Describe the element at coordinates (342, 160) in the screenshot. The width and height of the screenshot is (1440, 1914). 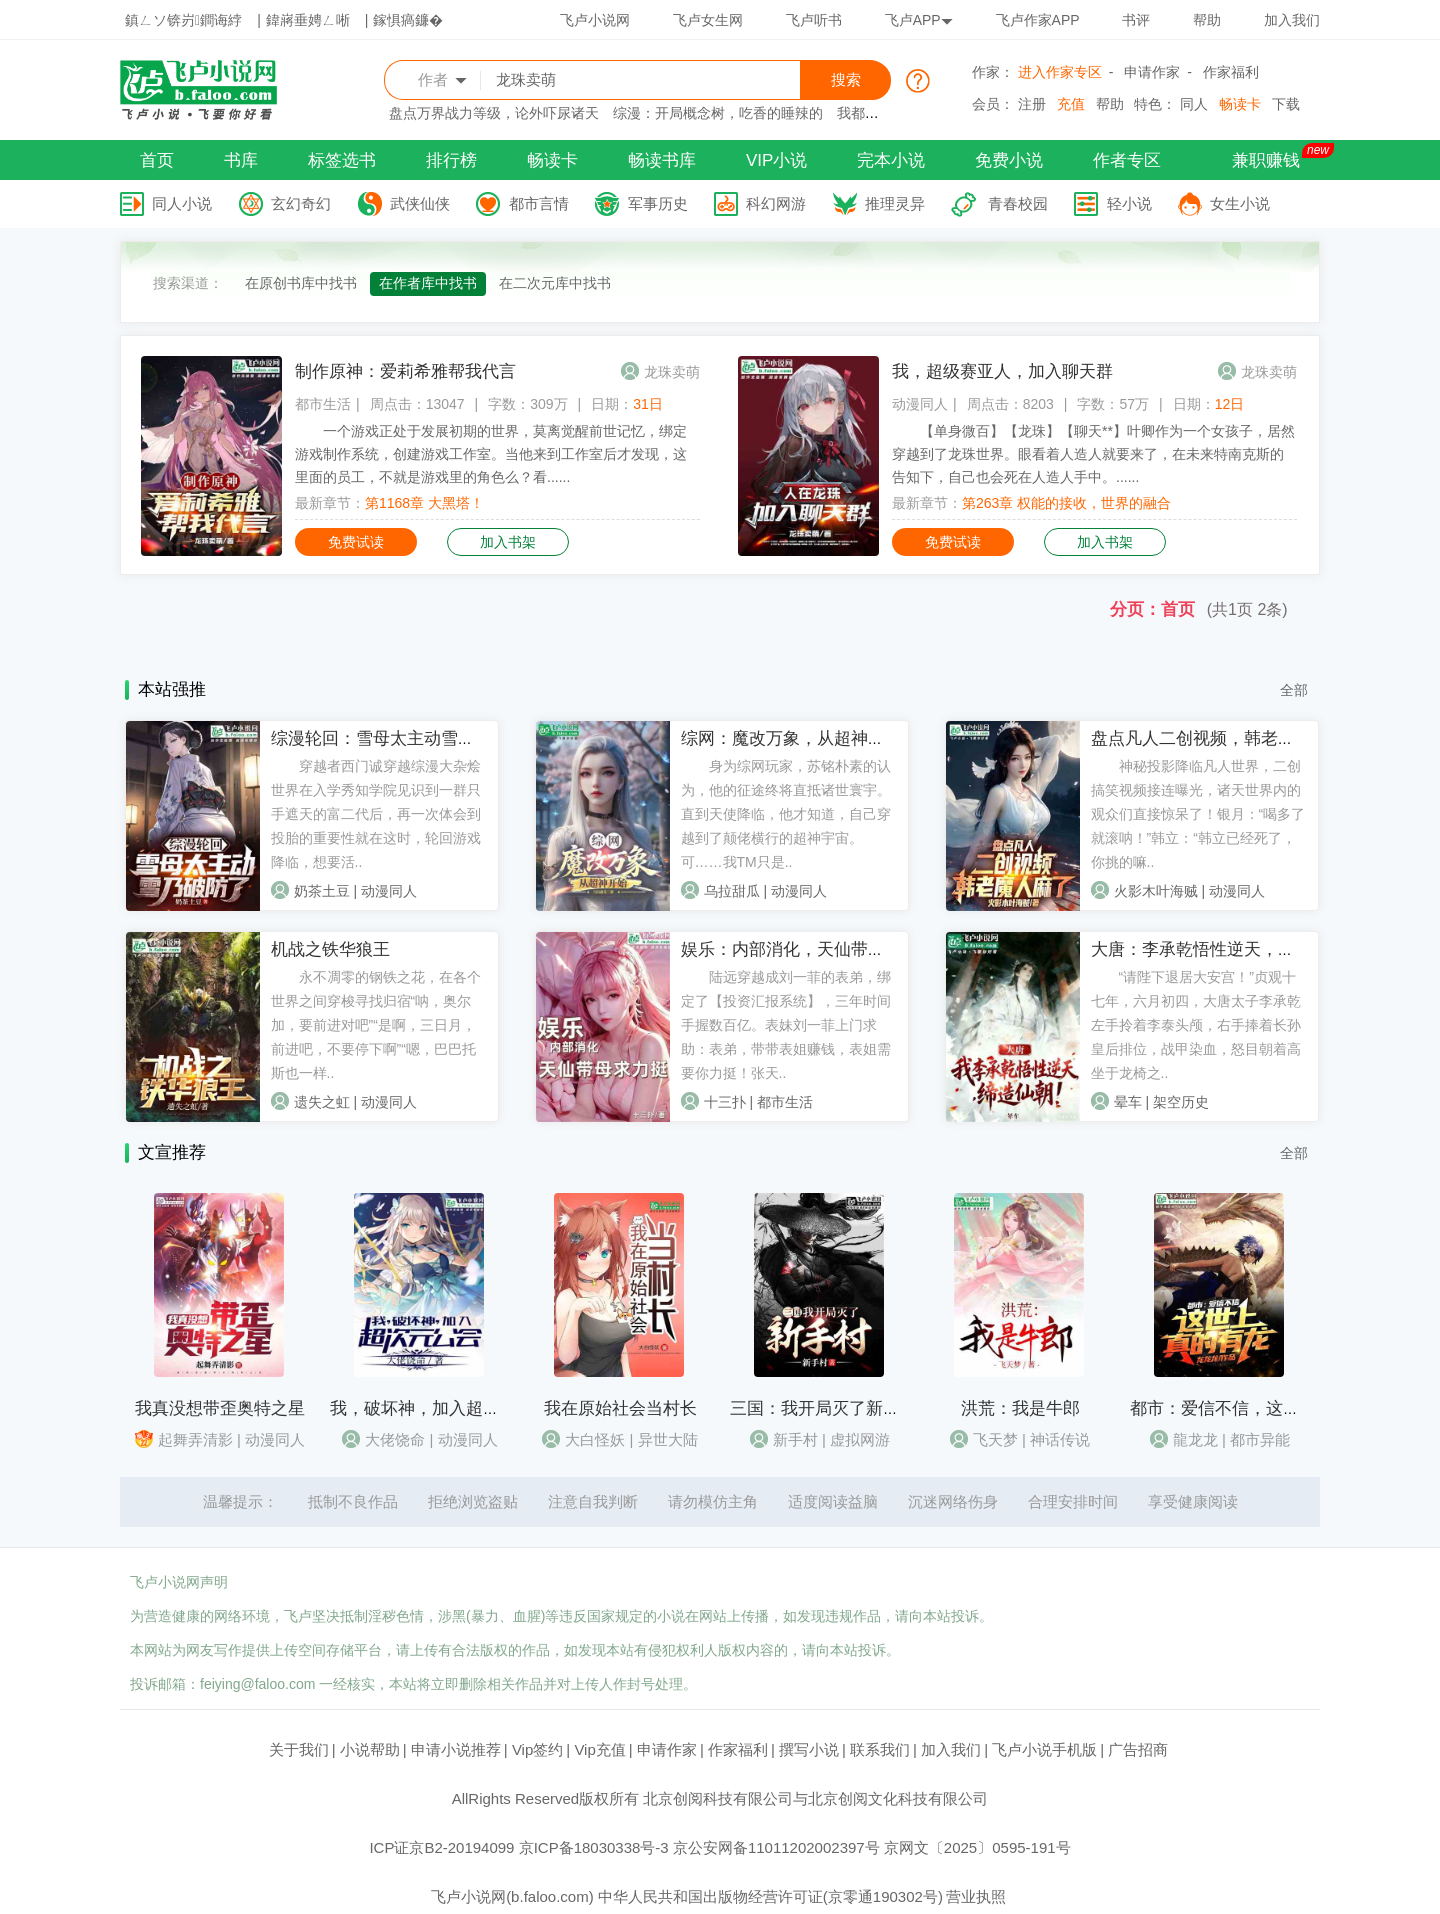
I see `标签选书` at that location.